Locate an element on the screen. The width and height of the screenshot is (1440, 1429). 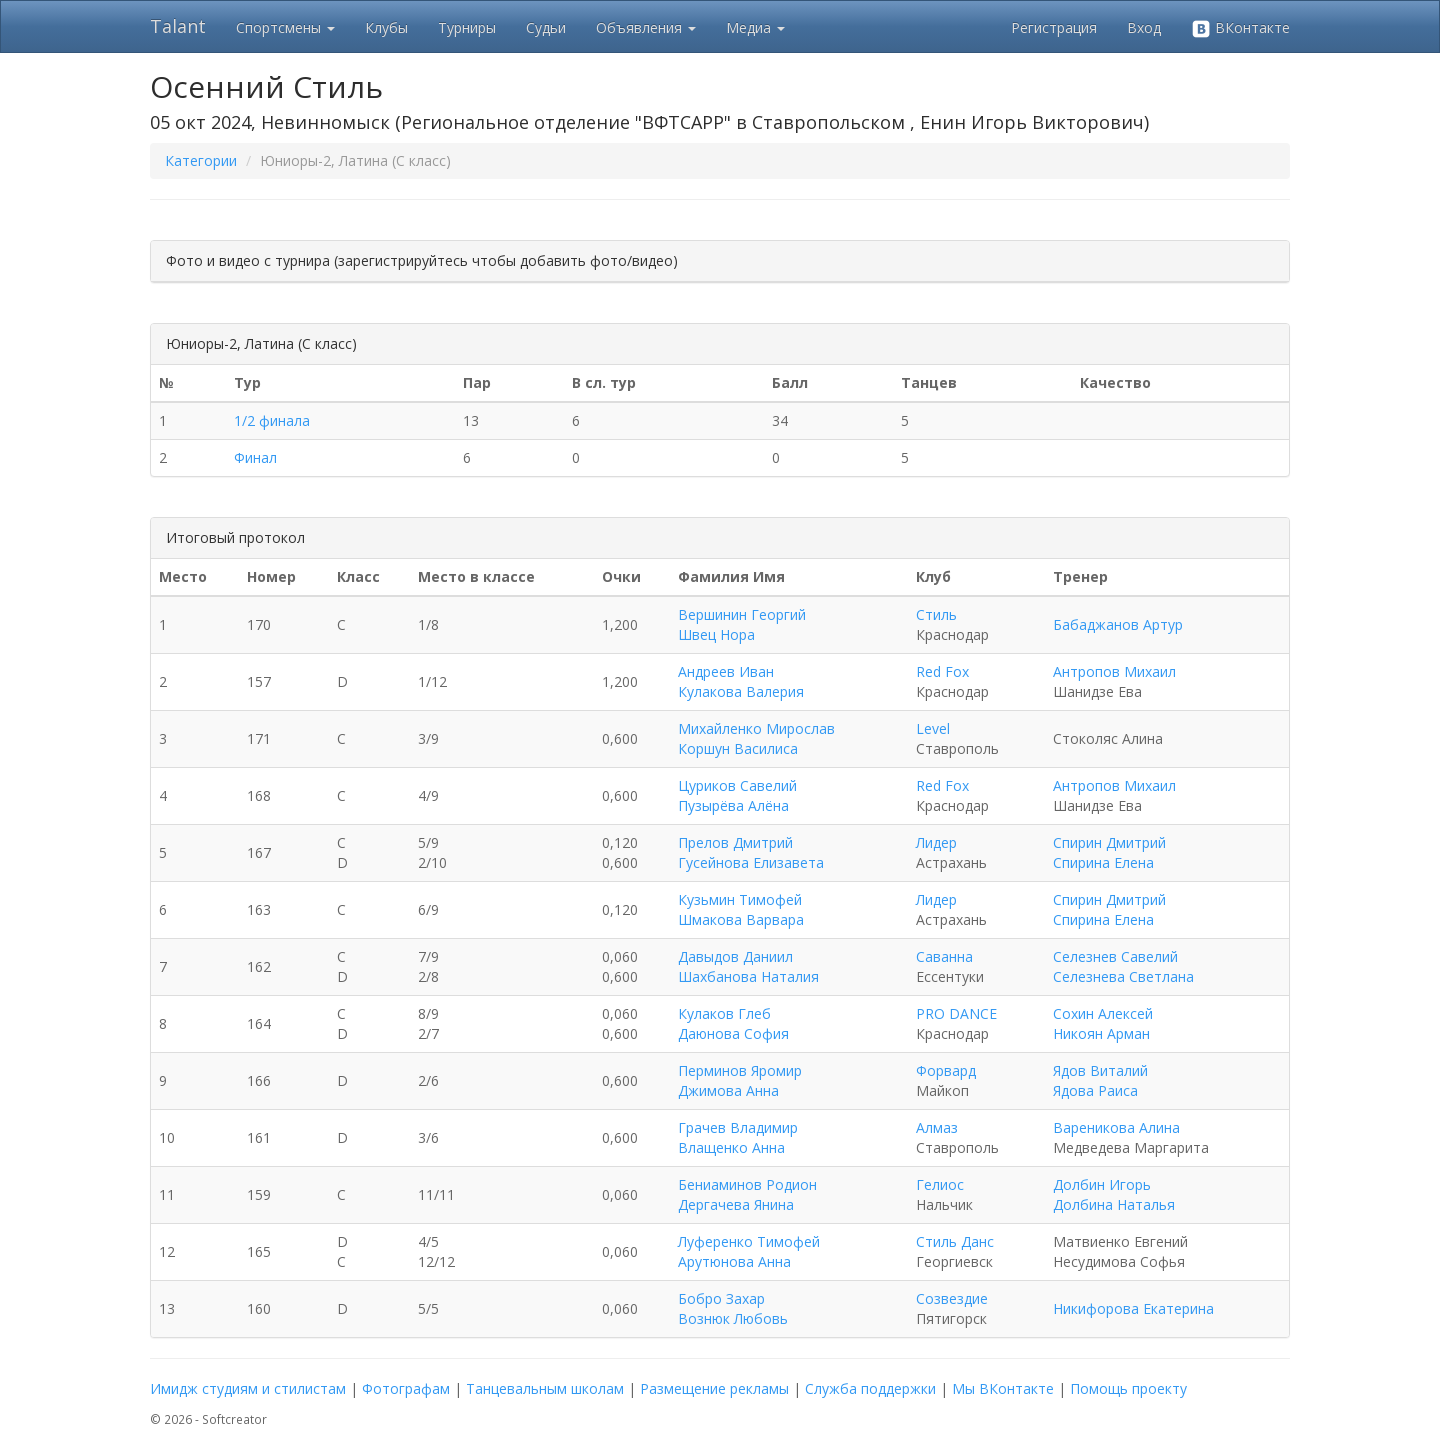
Кулаков Глеб Даюнова София is located at coordinates (733, 1023).